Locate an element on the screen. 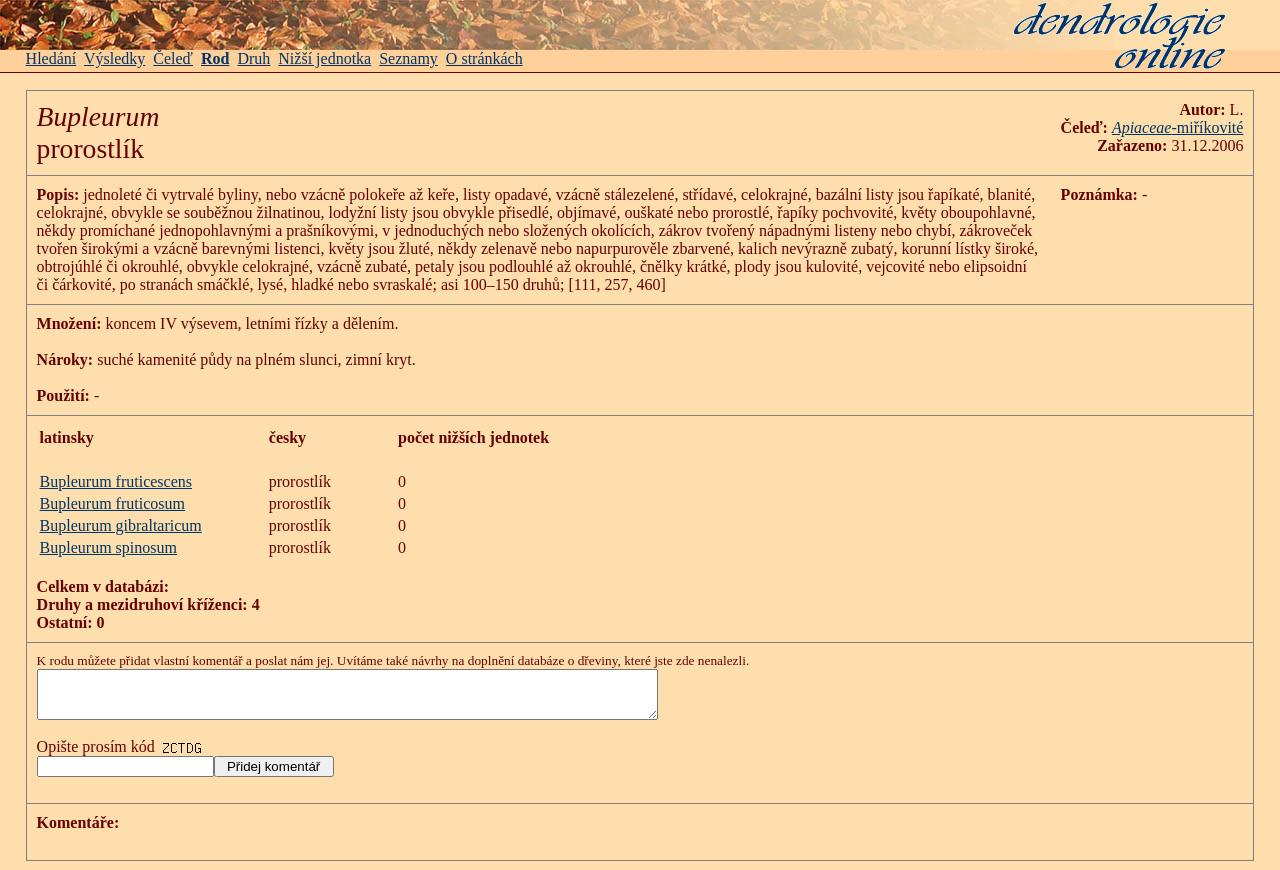  Bupleurum spinosum is located at coordinates (108, 547).